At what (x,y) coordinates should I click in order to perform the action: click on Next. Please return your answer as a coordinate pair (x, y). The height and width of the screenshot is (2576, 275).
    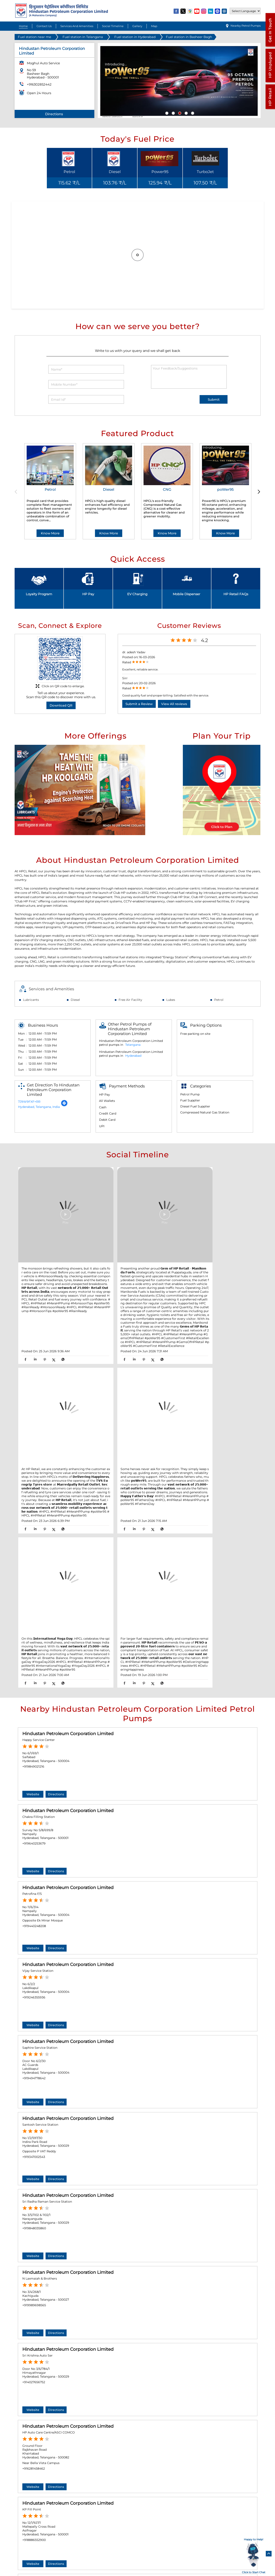
    Looking at the image, I should click on (258, 492).